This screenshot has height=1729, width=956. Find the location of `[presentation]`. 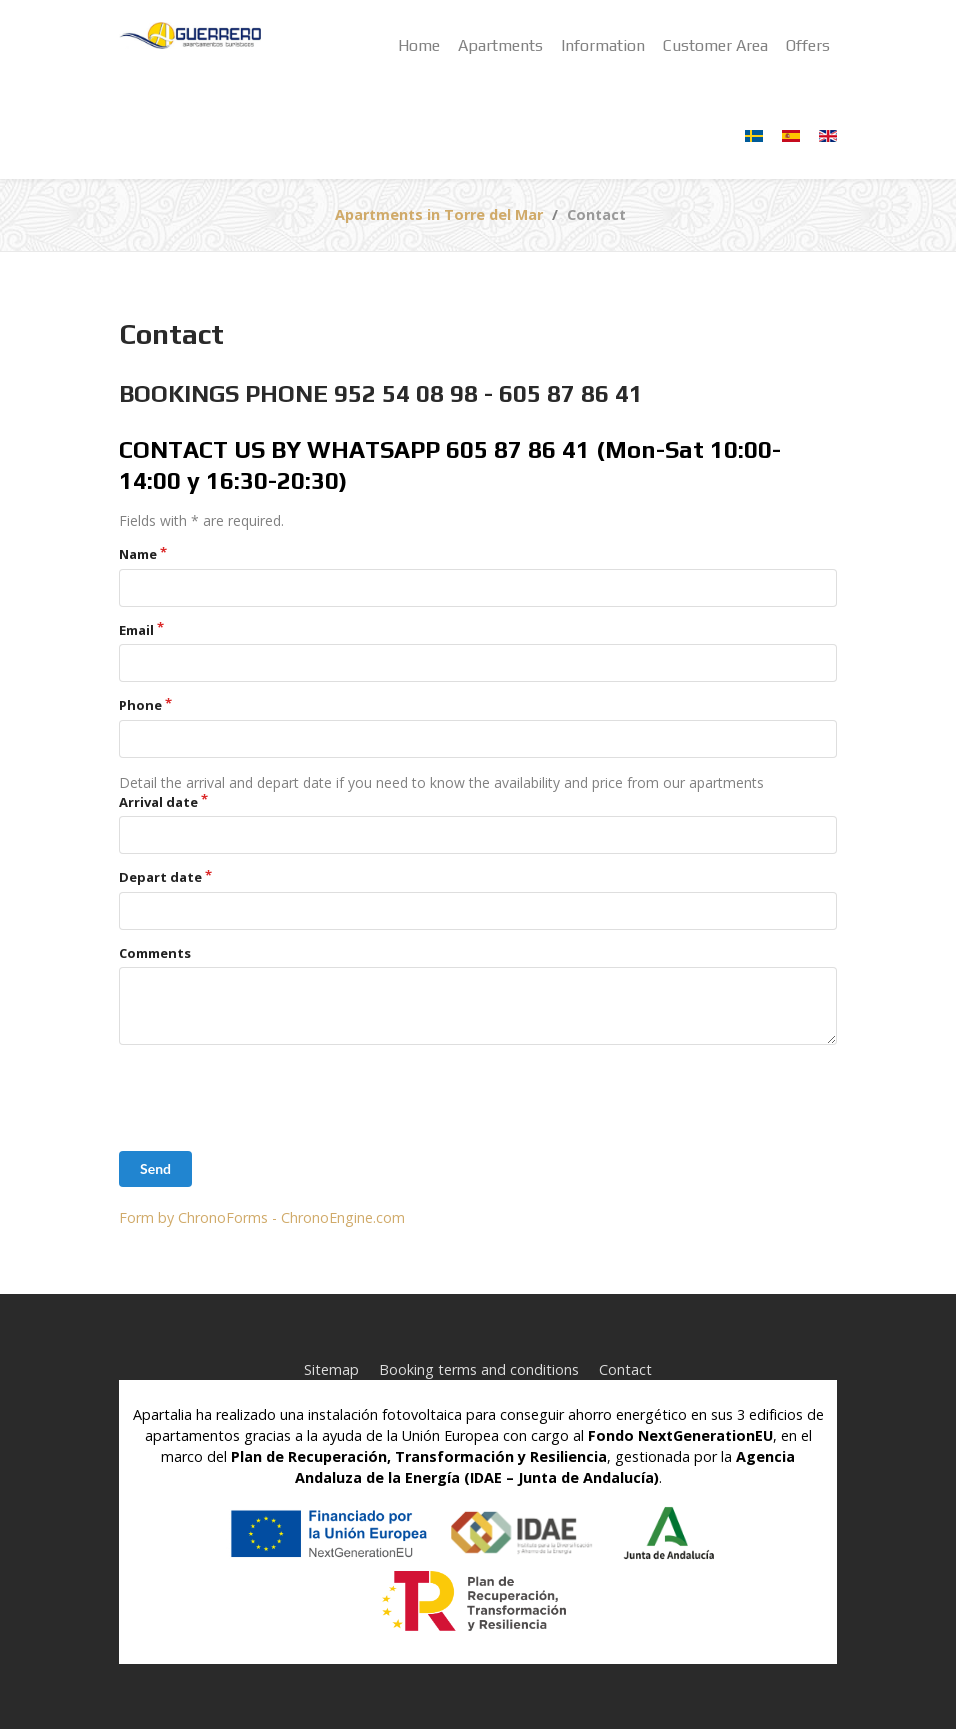

[presentation] is located at coordinates (271, 1098).